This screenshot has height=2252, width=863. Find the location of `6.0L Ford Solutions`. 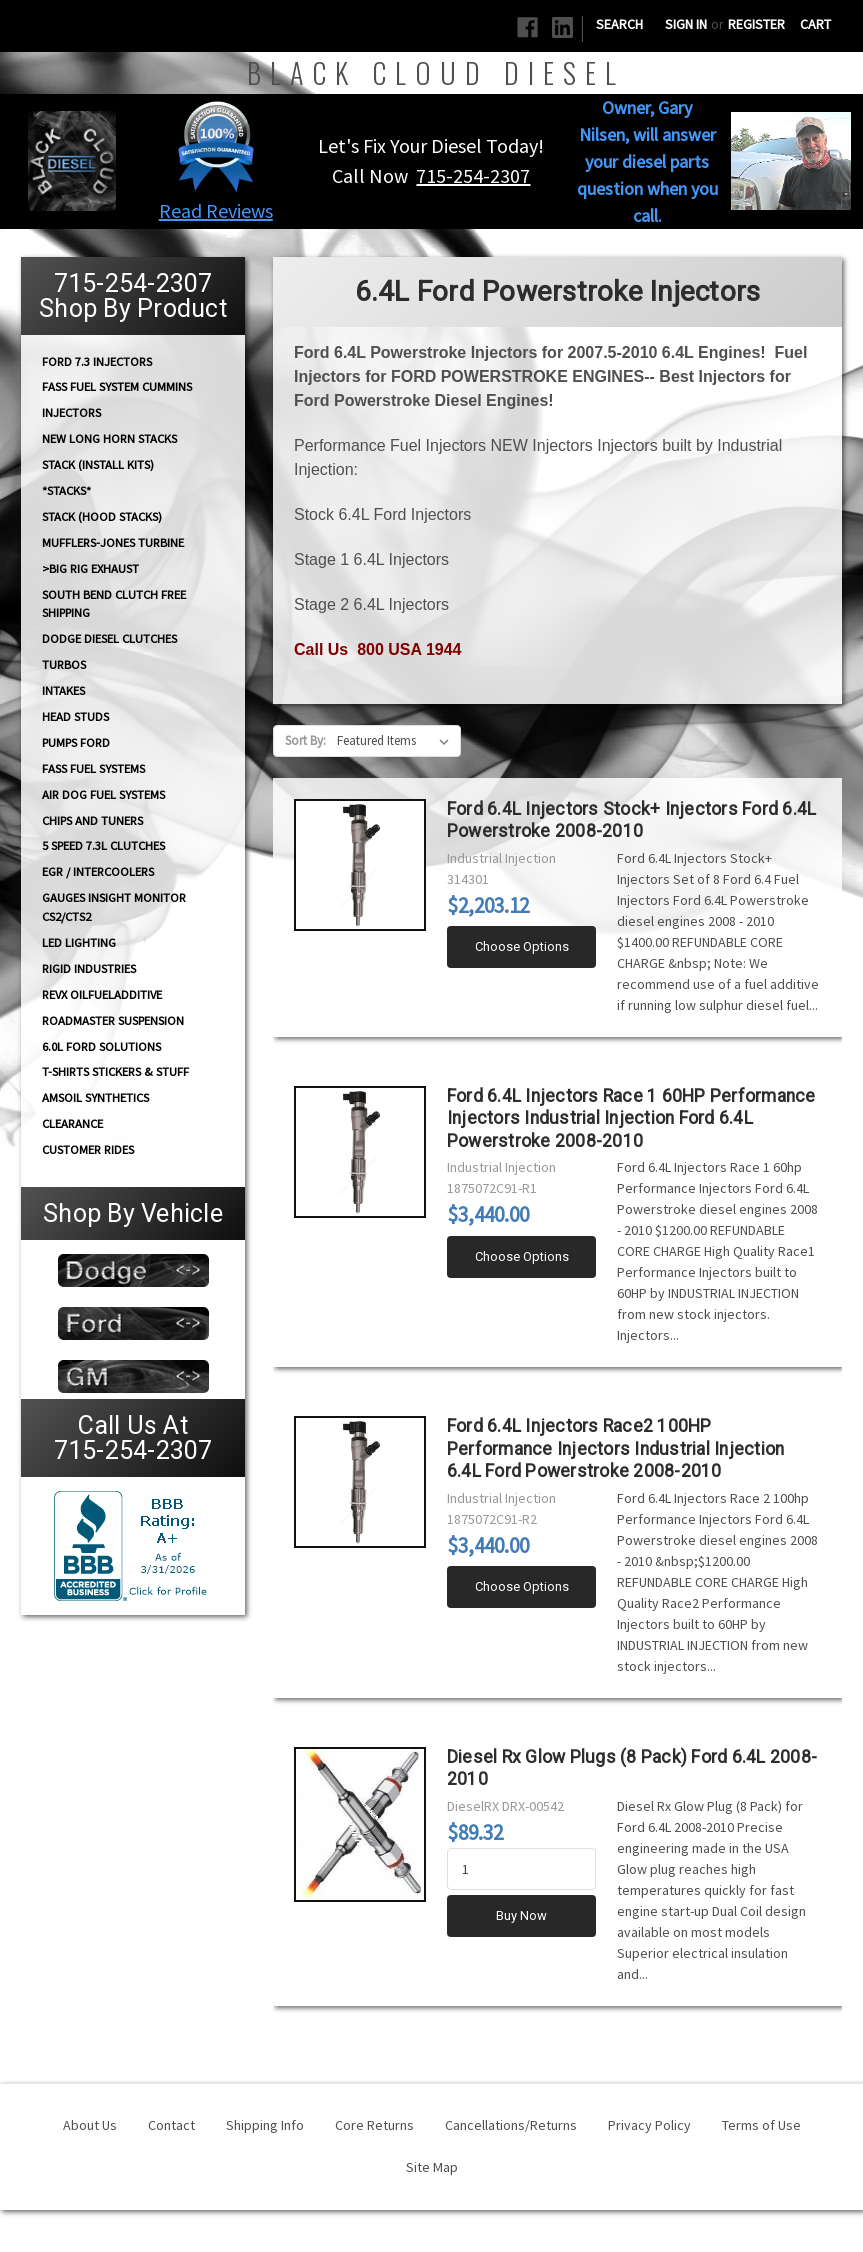

6.0L Ford Solutions is located at coordinates (101, 1046).